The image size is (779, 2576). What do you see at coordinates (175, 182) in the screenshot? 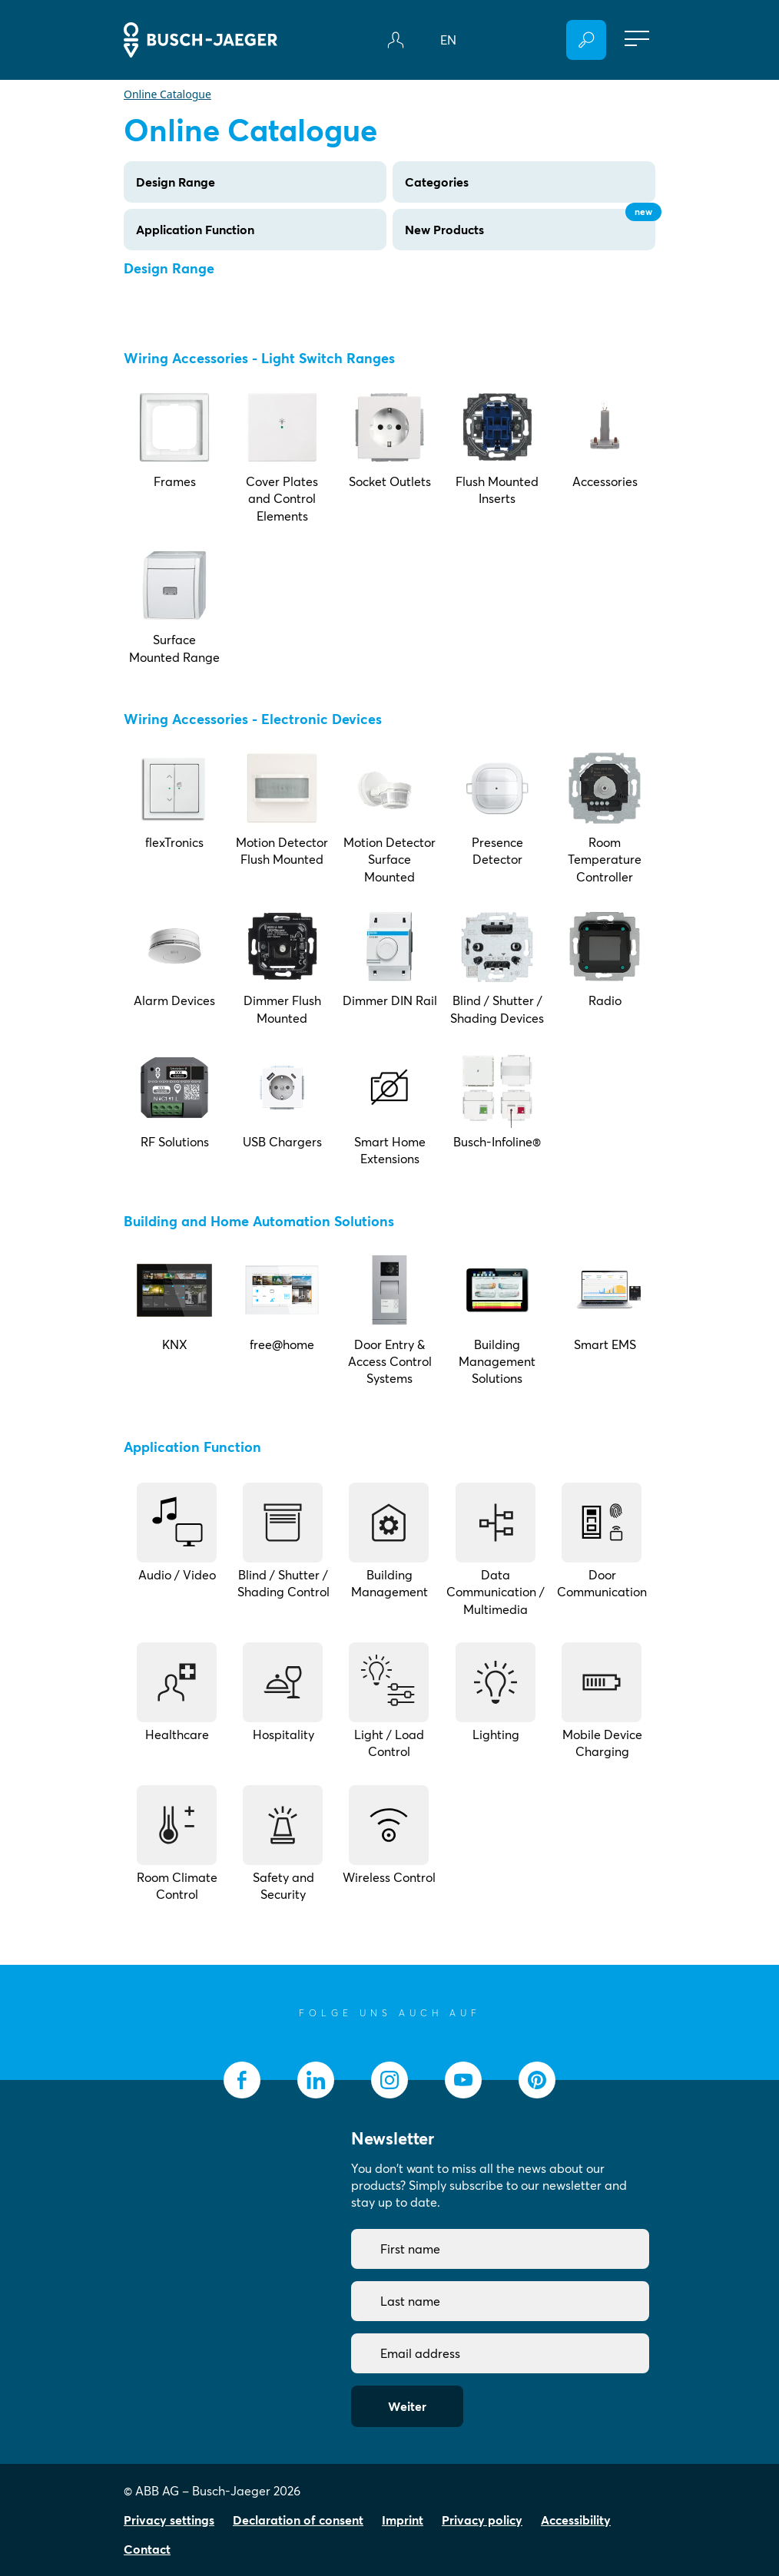
I see `Design Range` at bounding box center [175, 182].